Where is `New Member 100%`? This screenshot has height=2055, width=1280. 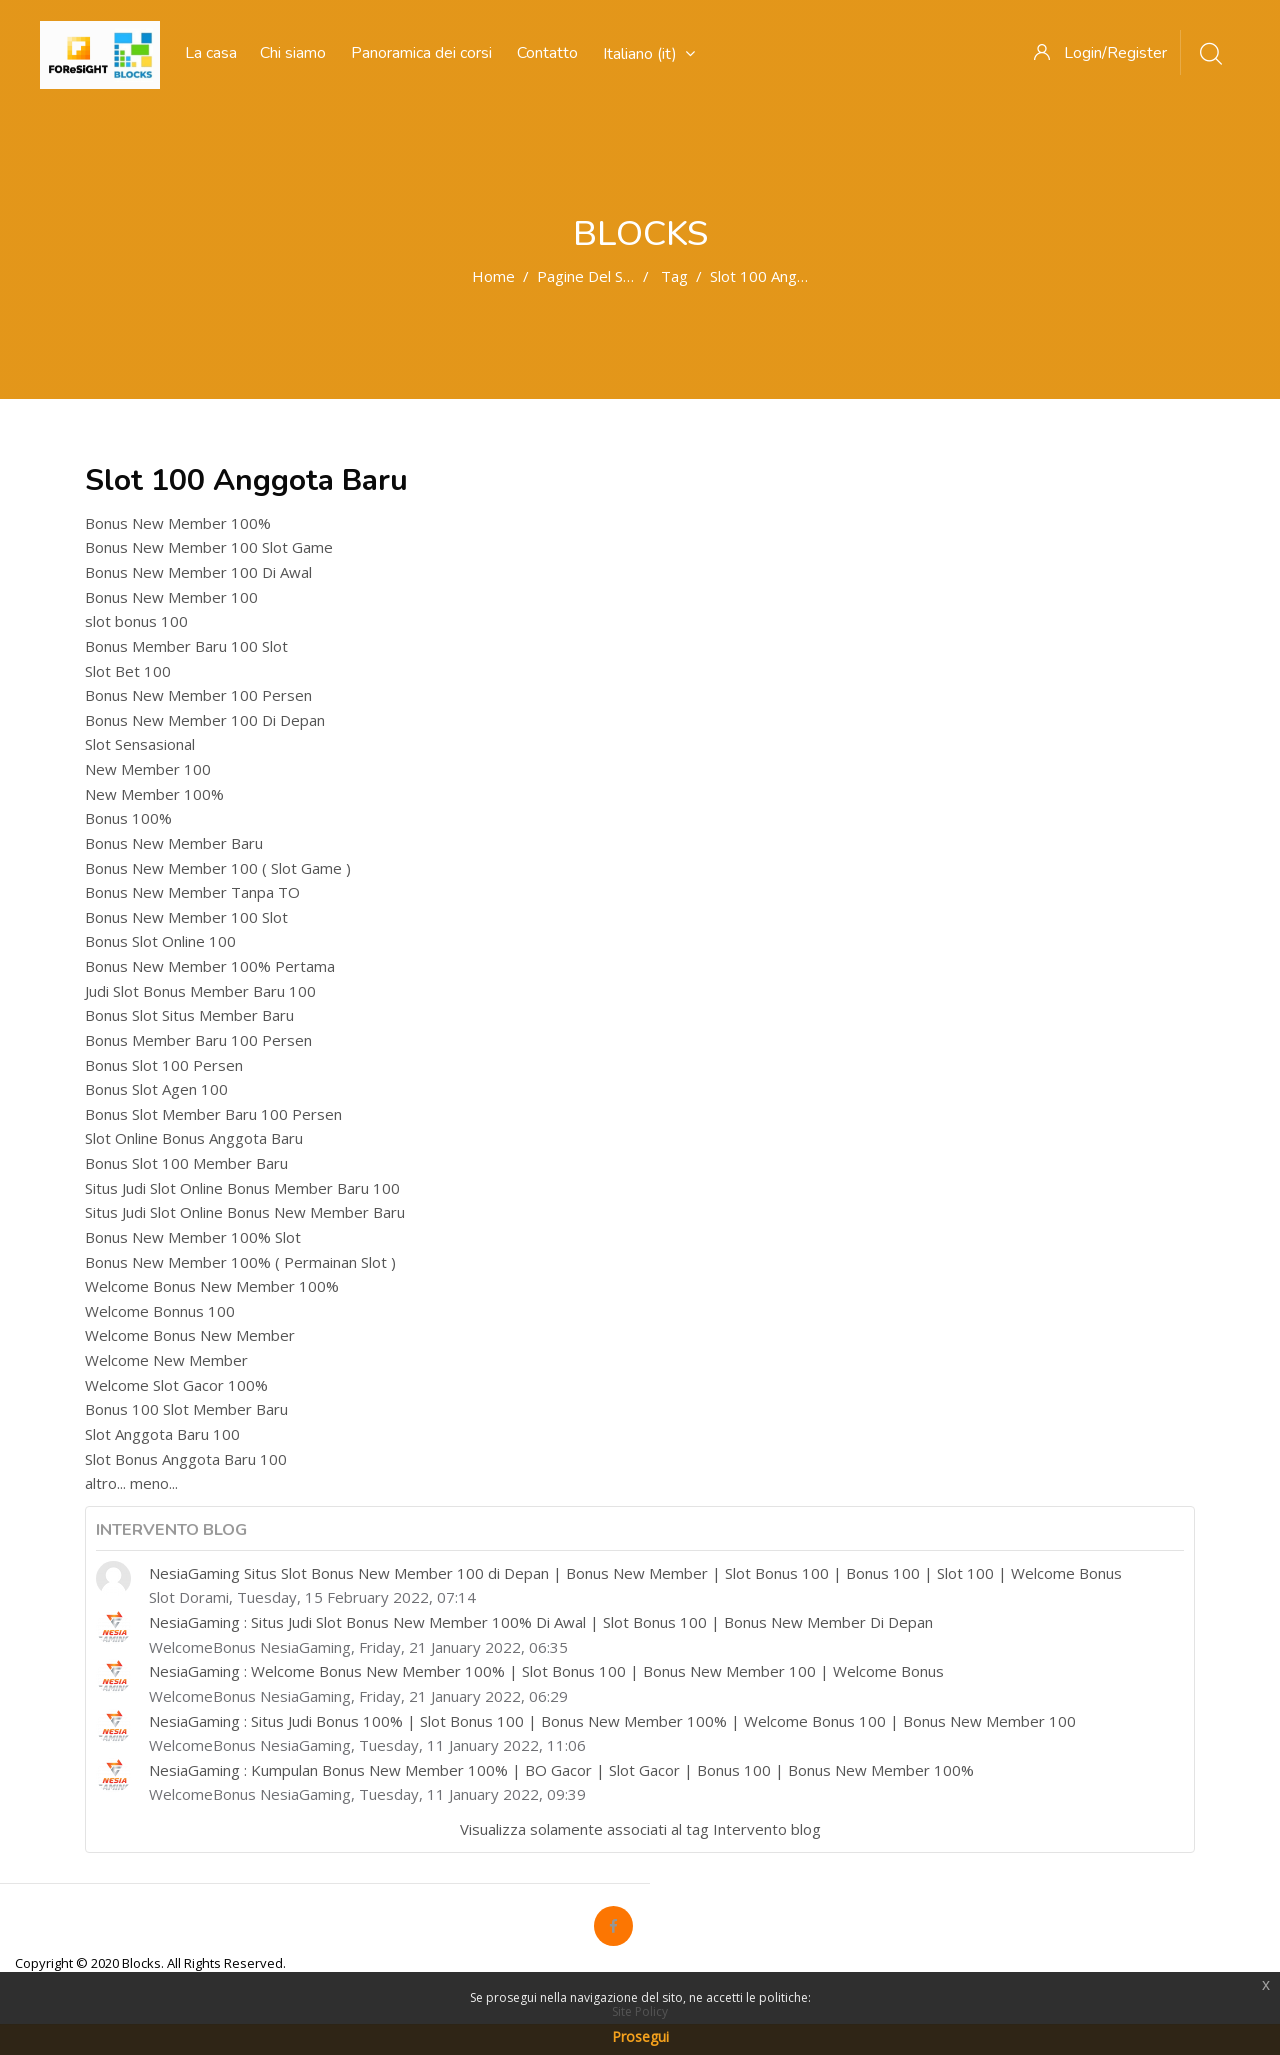
New Member 100% is located at coordinates (154, 794).